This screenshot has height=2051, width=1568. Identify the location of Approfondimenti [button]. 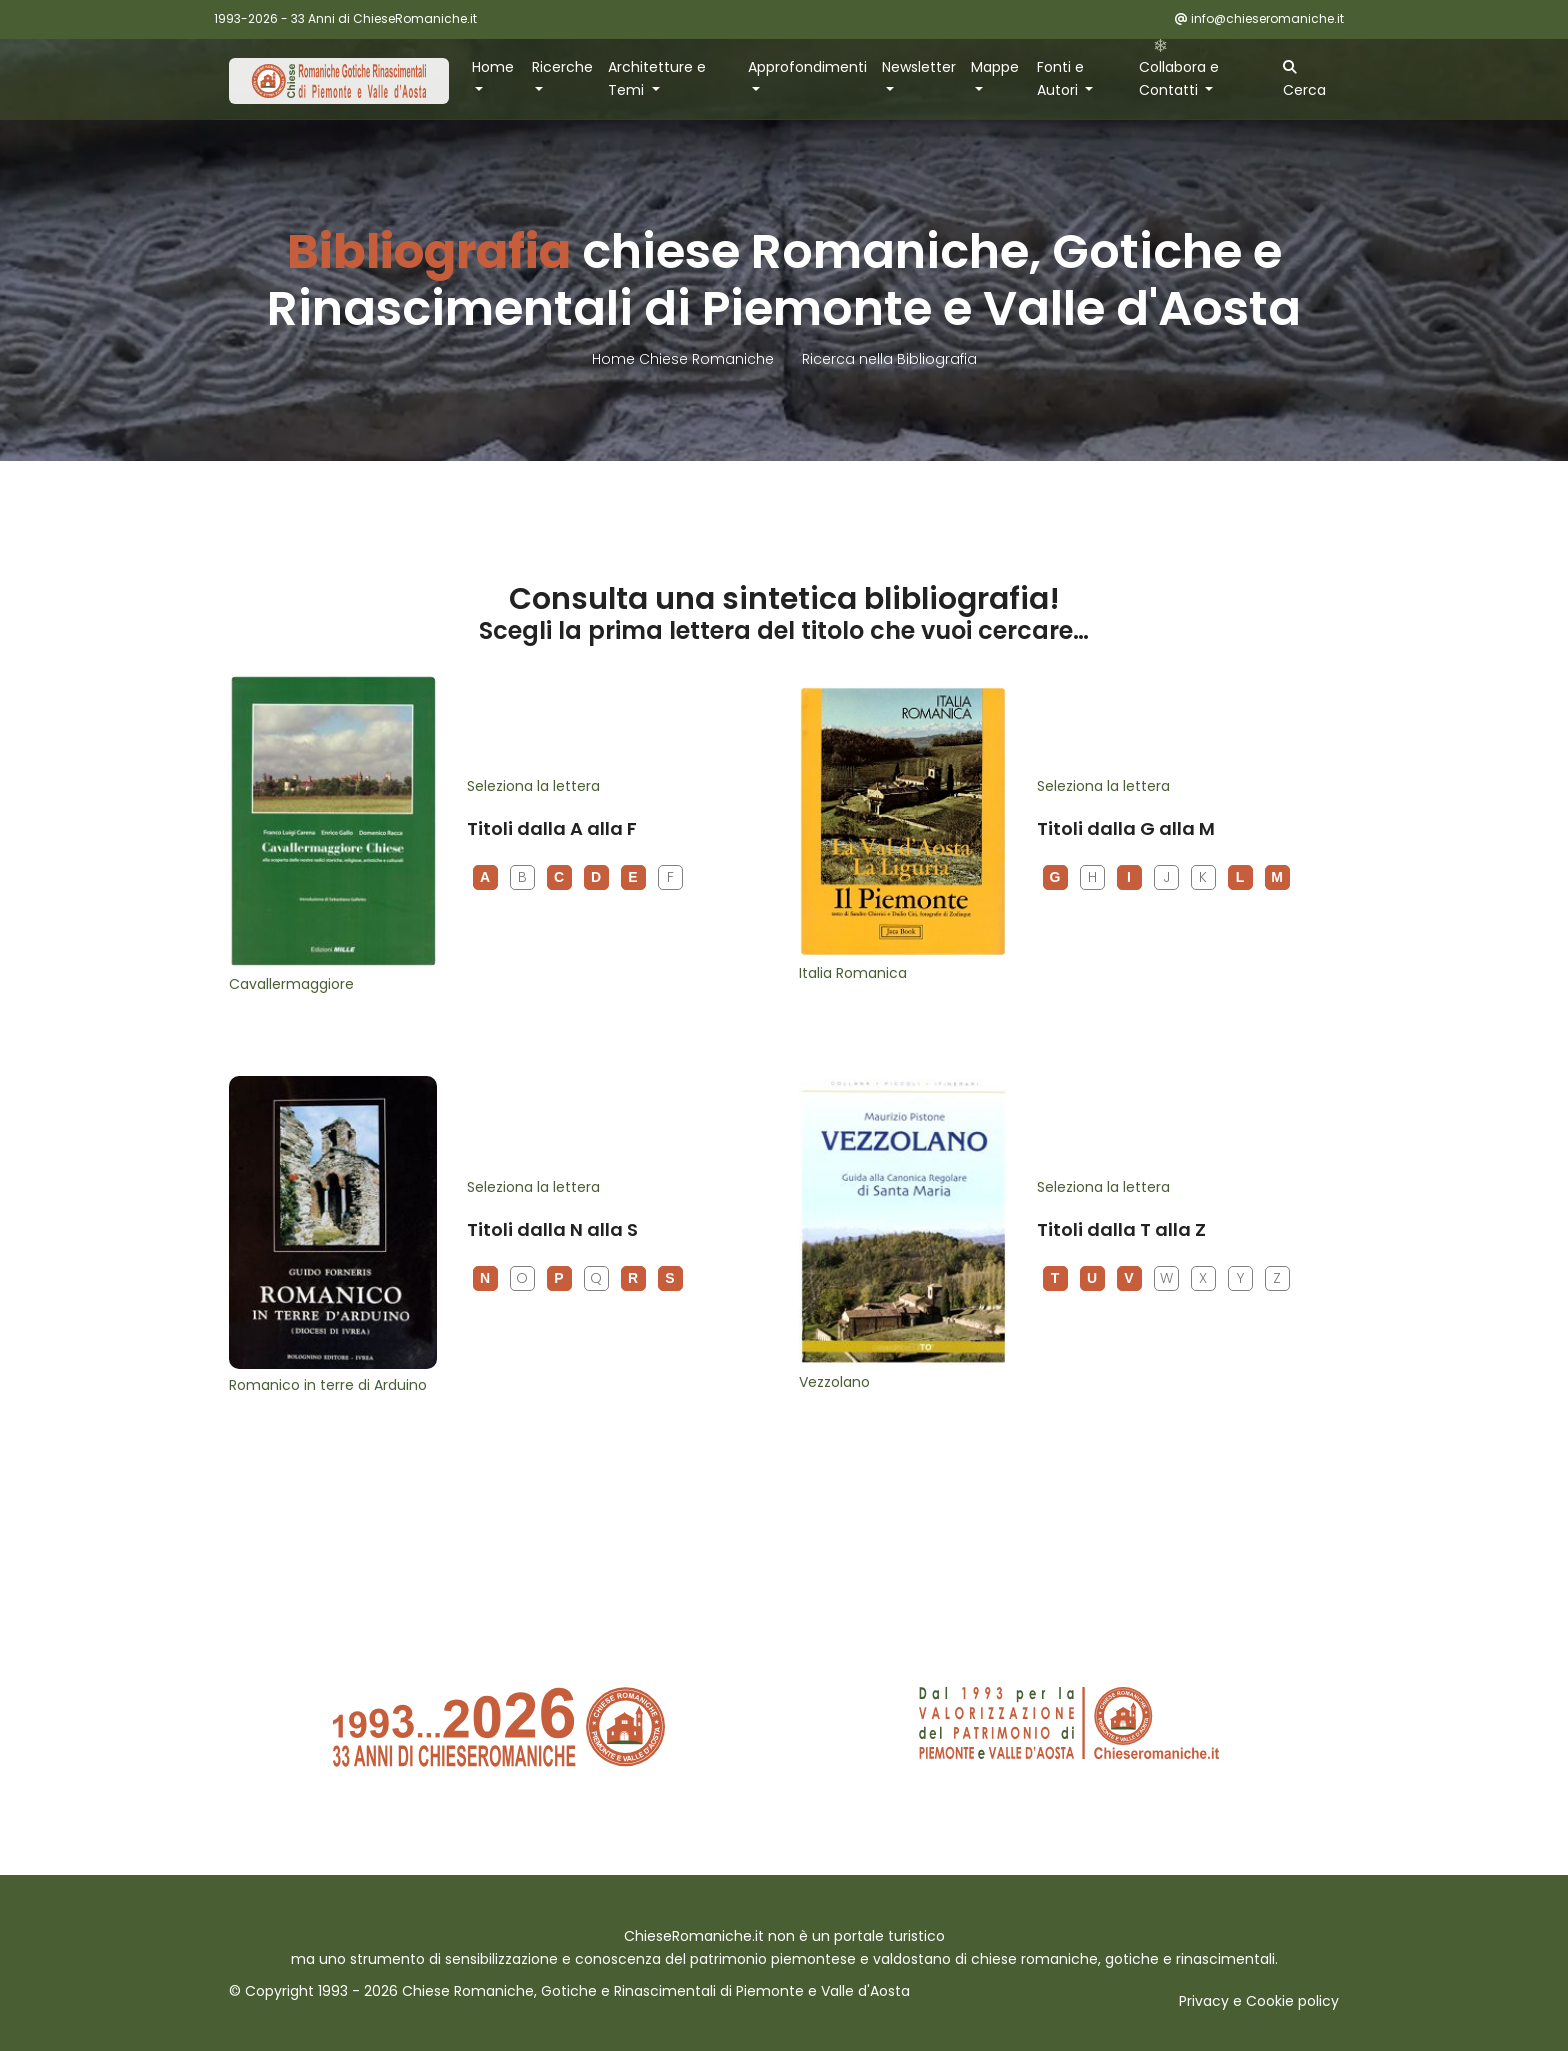
(807, 67).